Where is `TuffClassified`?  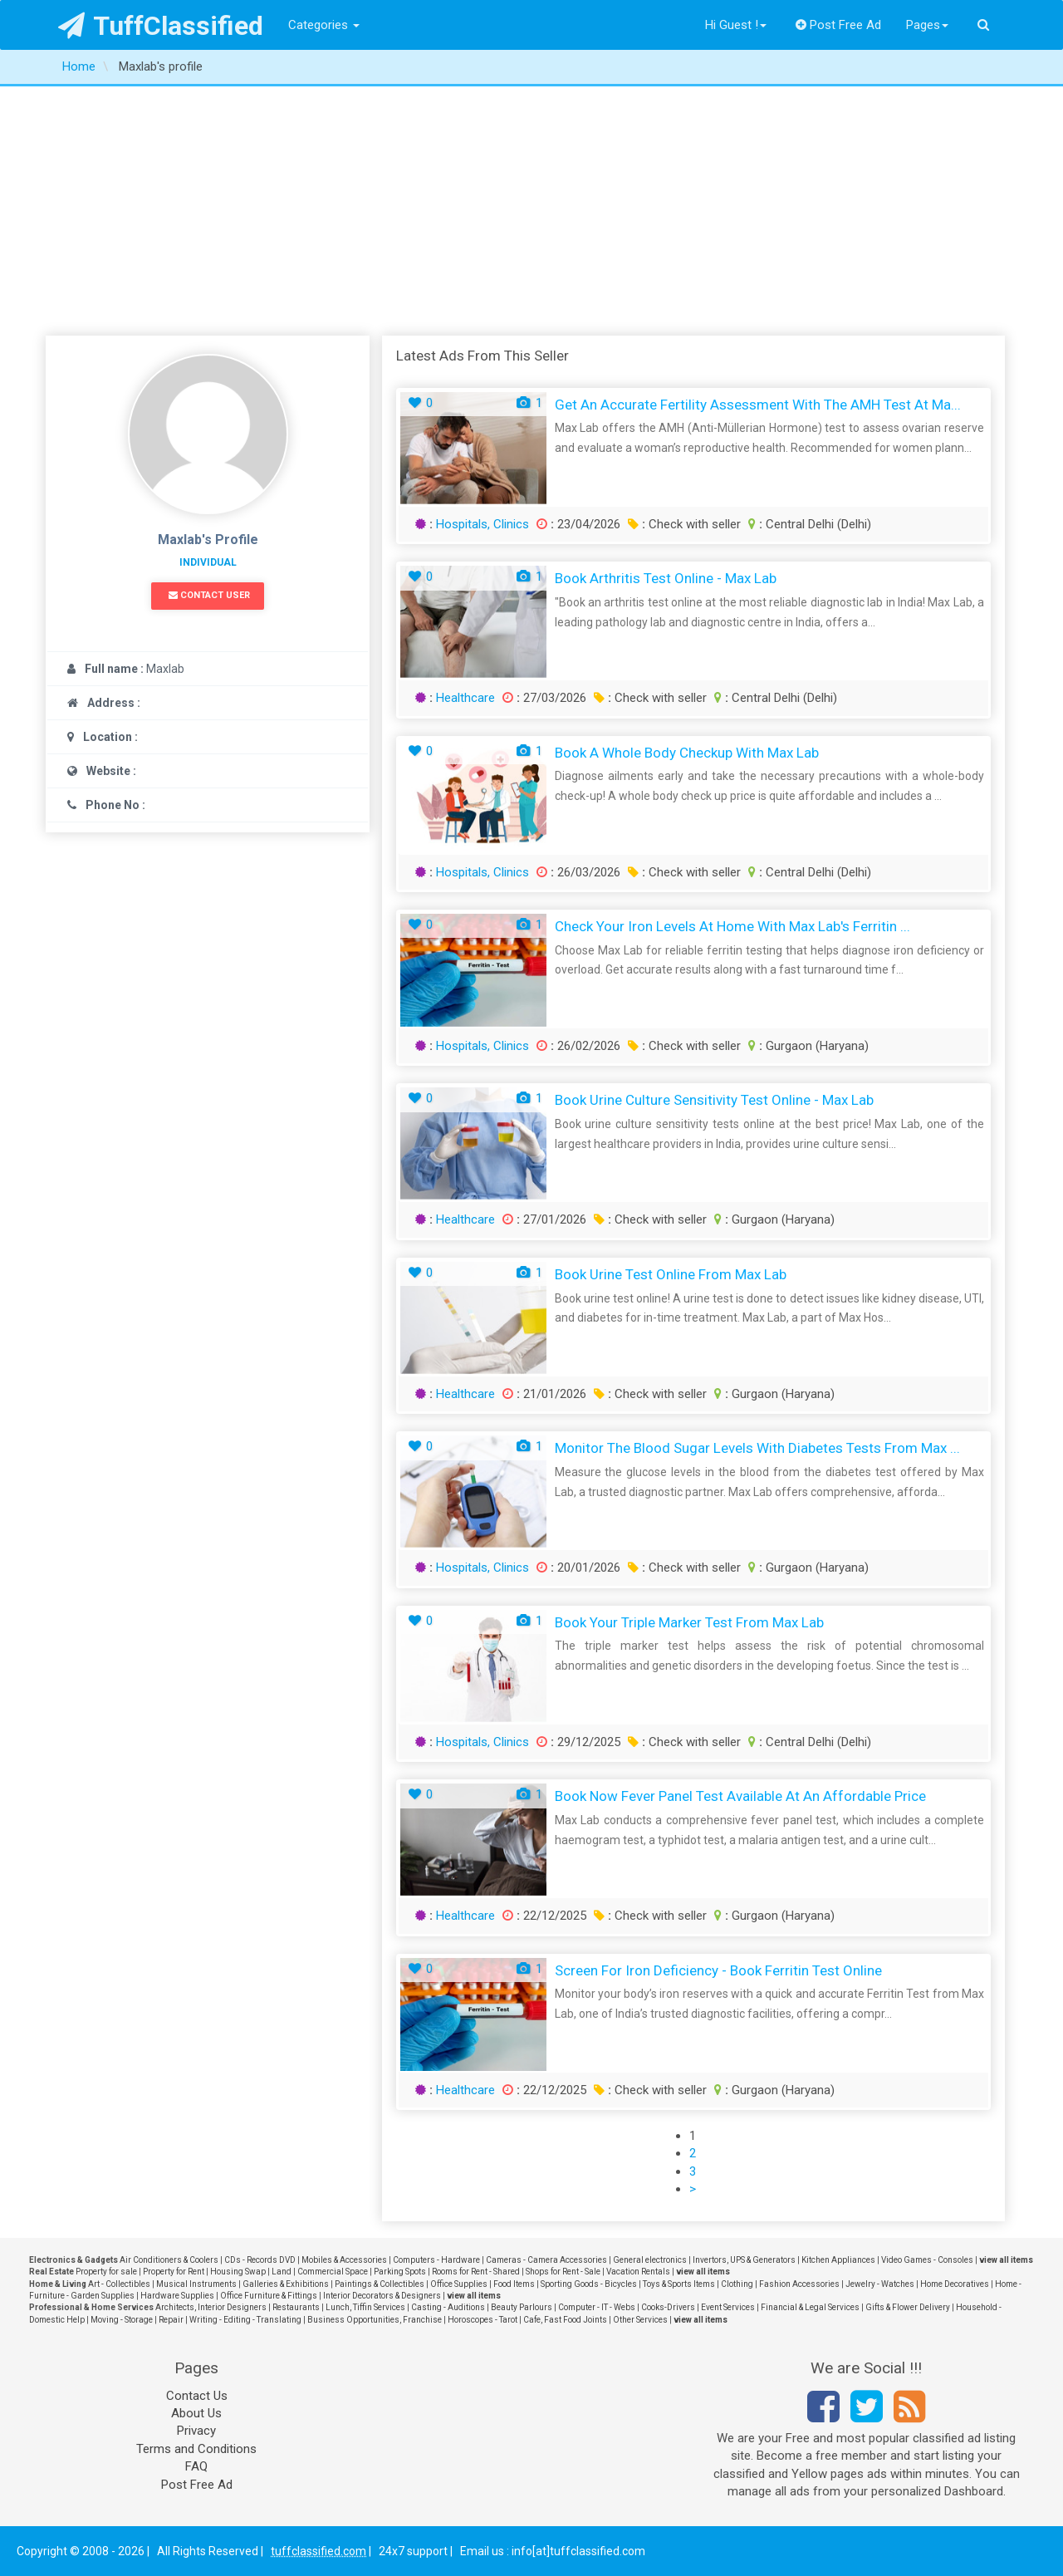 TuffClassified is located at coordinates (160, 26).